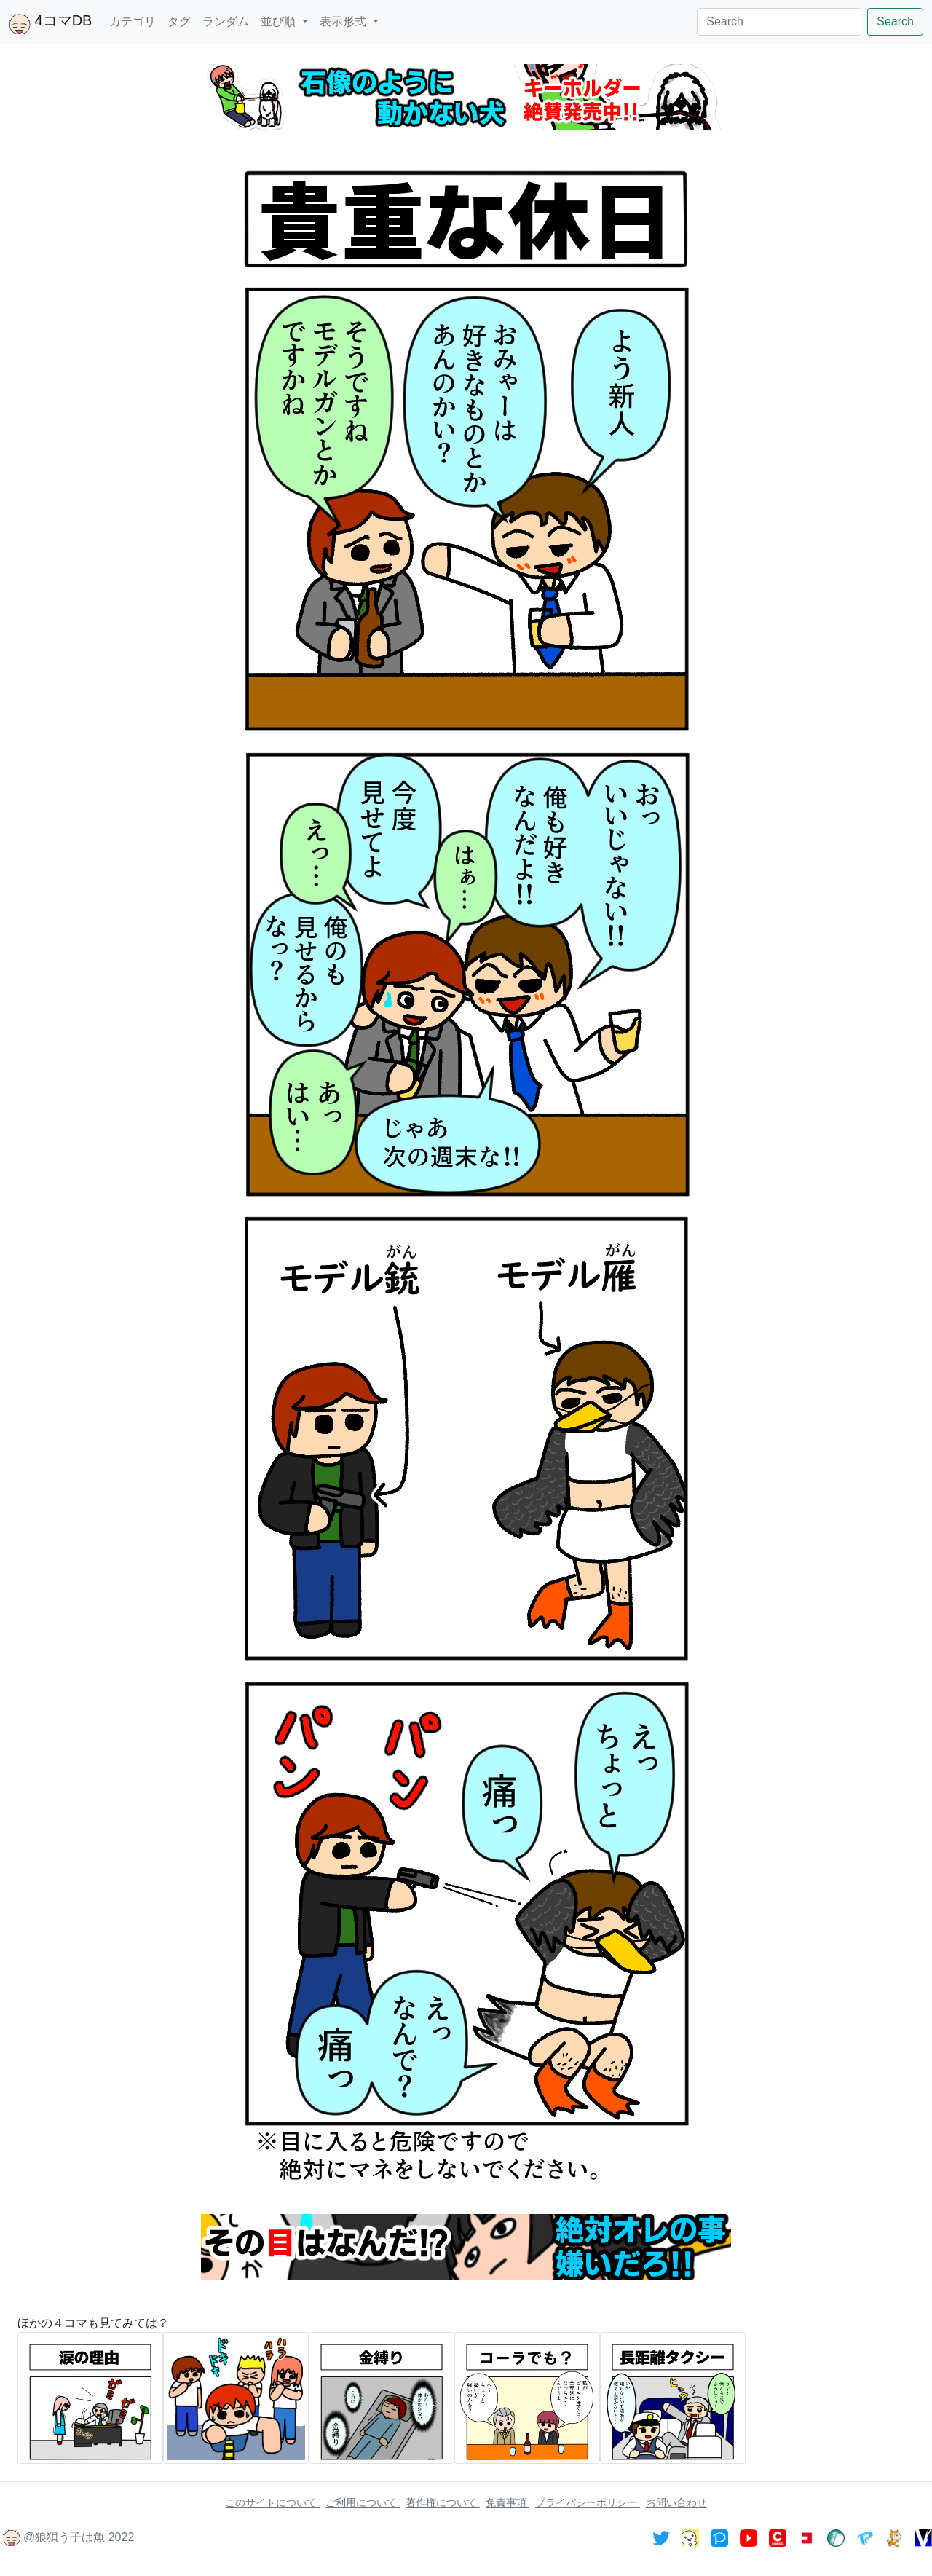 The height and width of the screenshot is (2576, 932). What do you see at coordinates (132, 21) in the screenshot?
I see `カテゴリ` at bounding box center [132, 21].